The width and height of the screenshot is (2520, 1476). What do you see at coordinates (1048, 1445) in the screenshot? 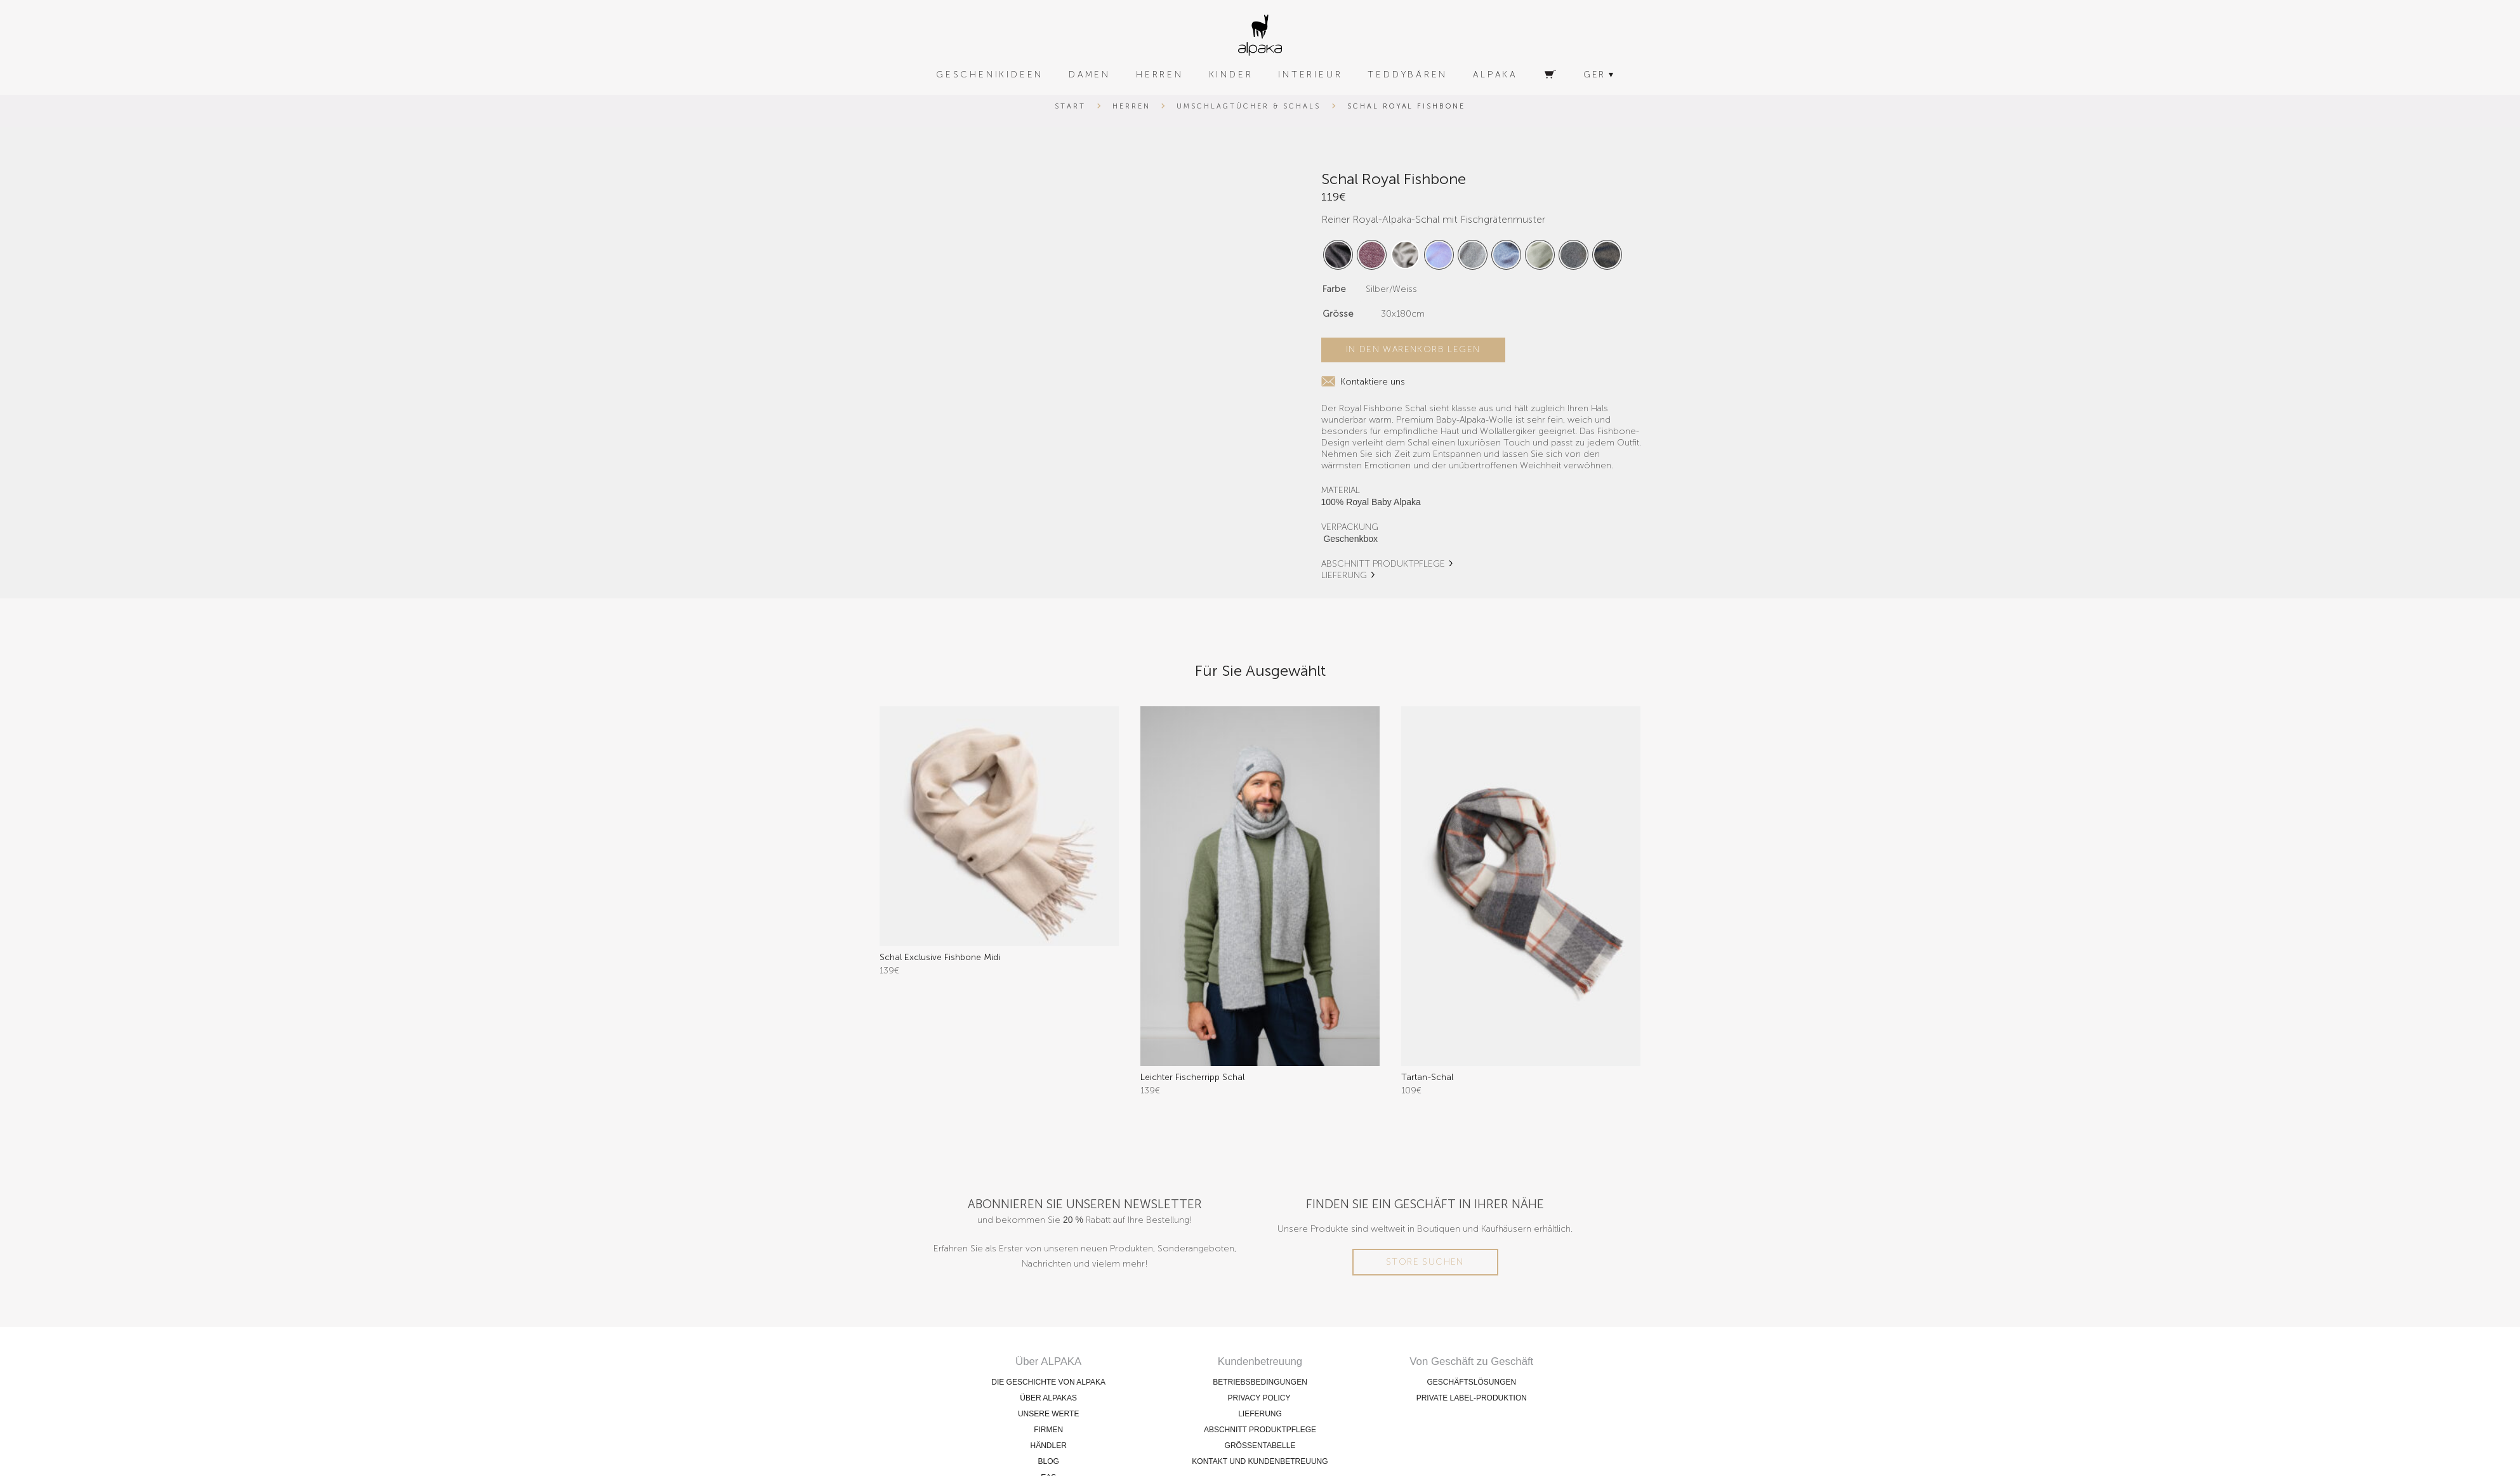
I see `HÄNDLER` at bounding box center [1048, 1445].